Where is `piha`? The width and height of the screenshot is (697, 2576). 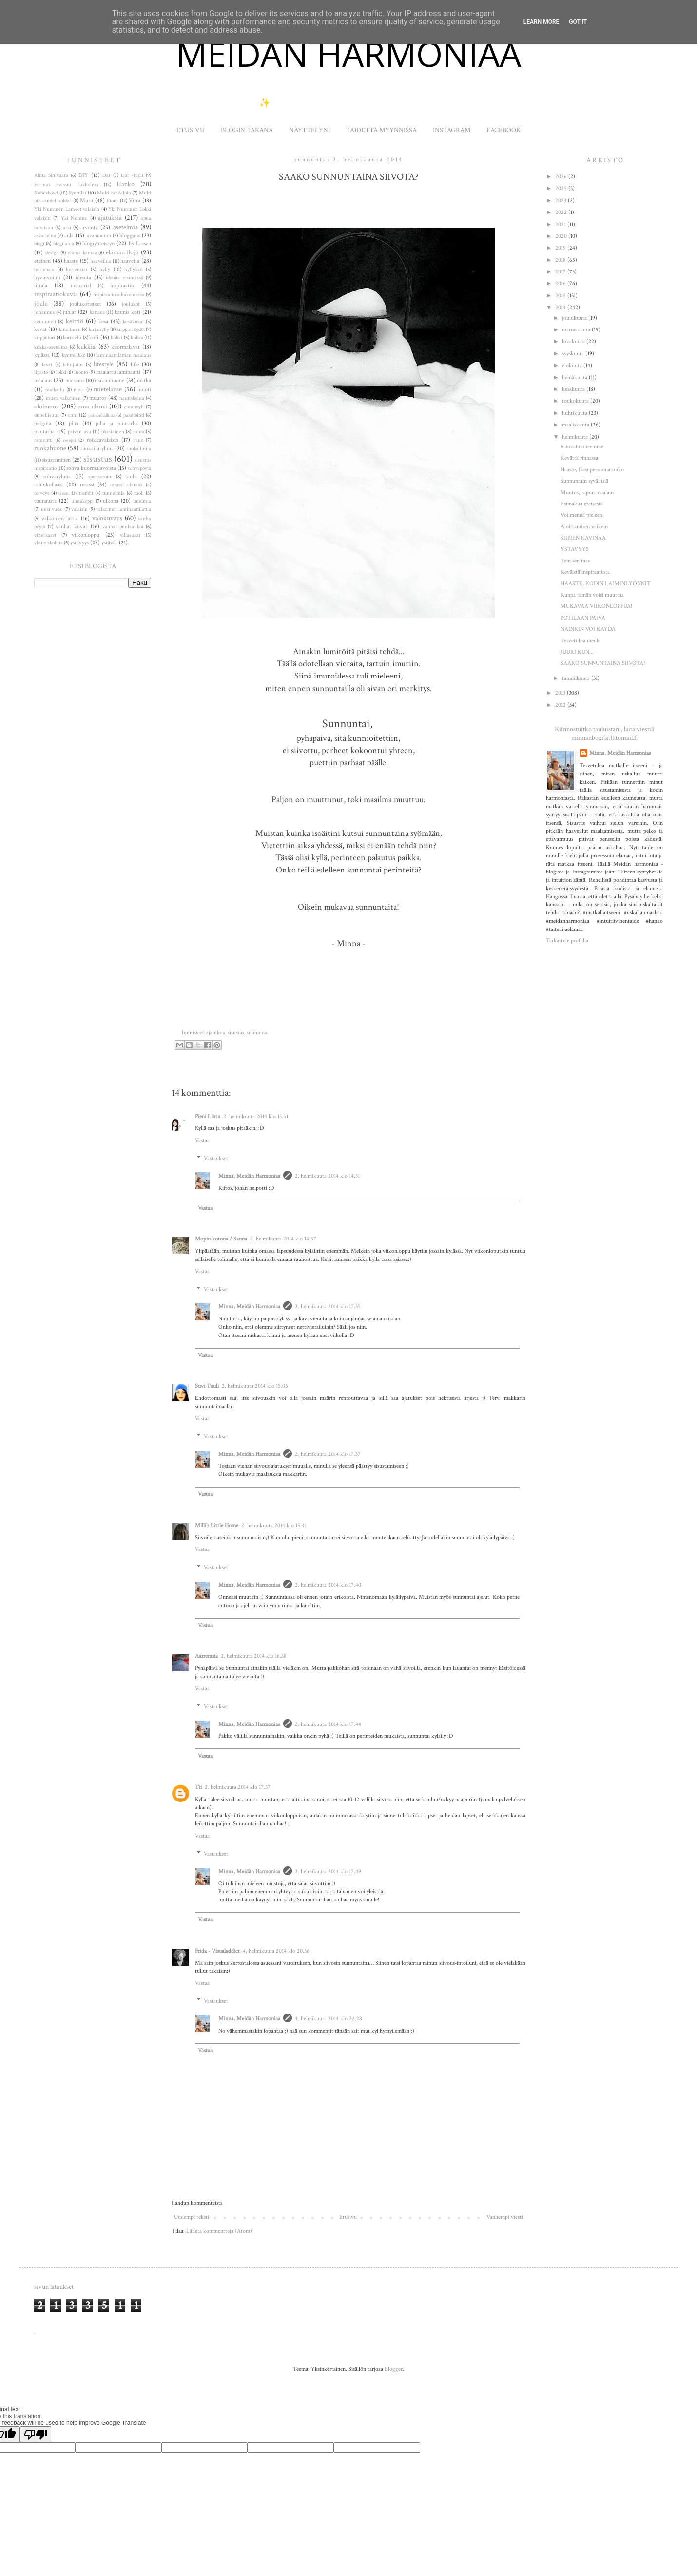 piha is located at coordinates (73, 423).